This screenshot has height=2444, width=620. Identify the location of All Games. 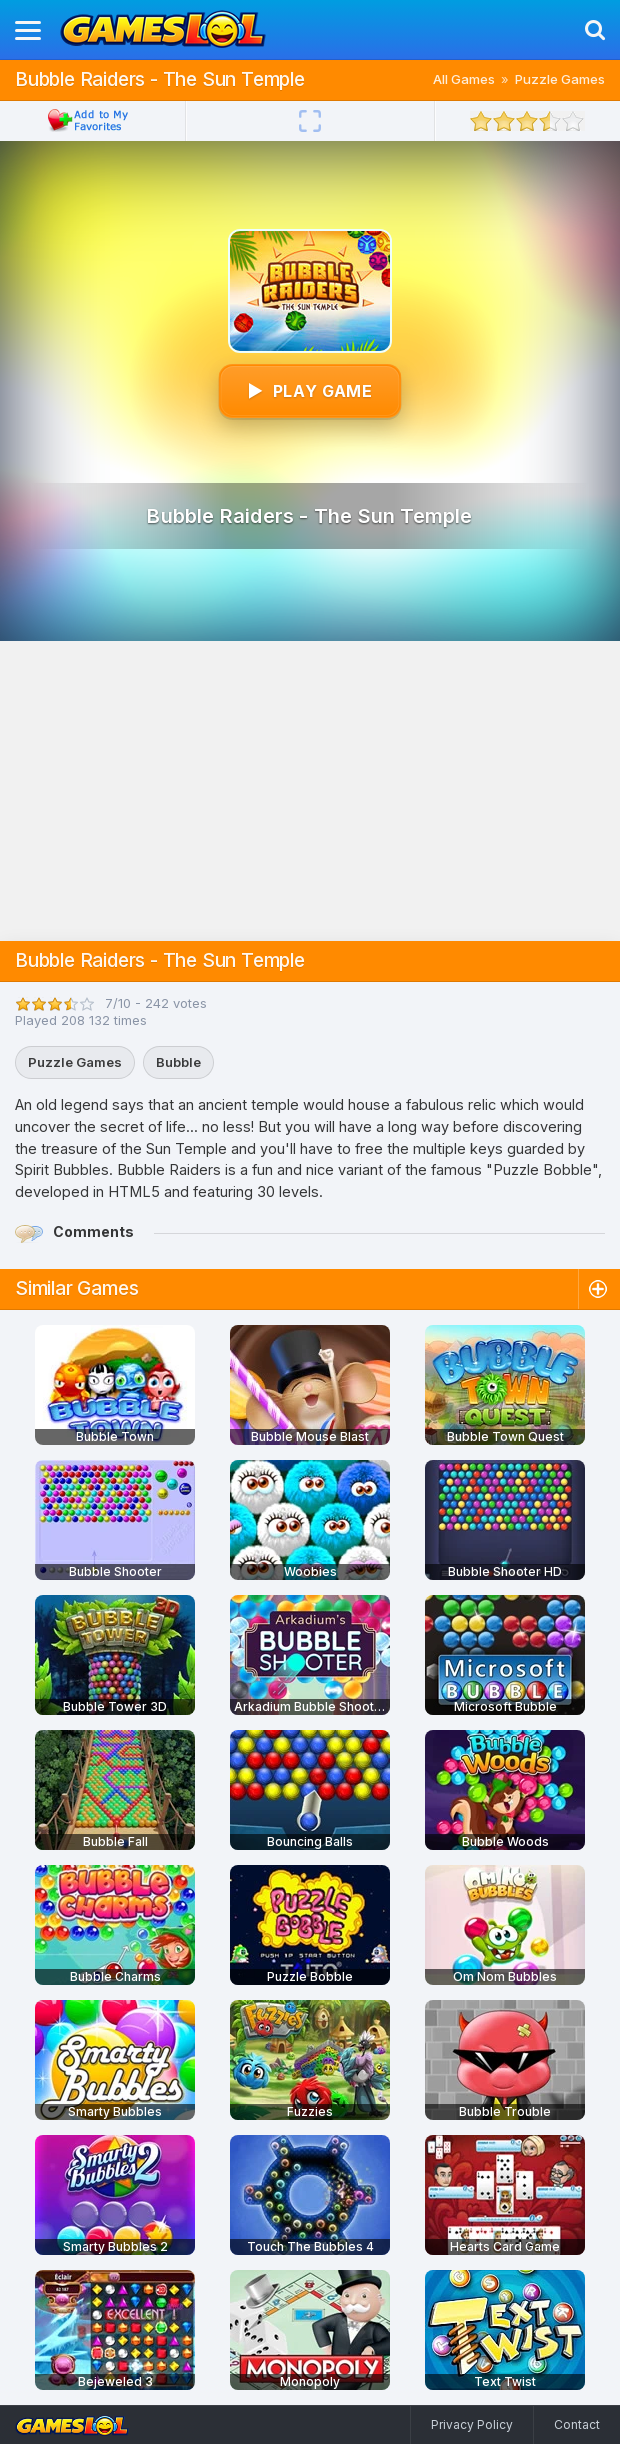
(464, 79).